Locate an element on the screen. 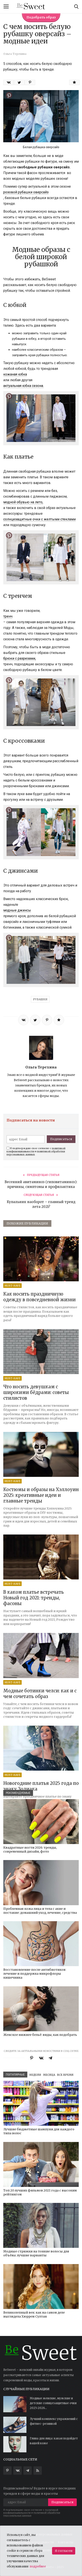 This screenshot has height=2576, width=82. Я подтверждаю свое согласие с и is located at coordinates (36, 1151).